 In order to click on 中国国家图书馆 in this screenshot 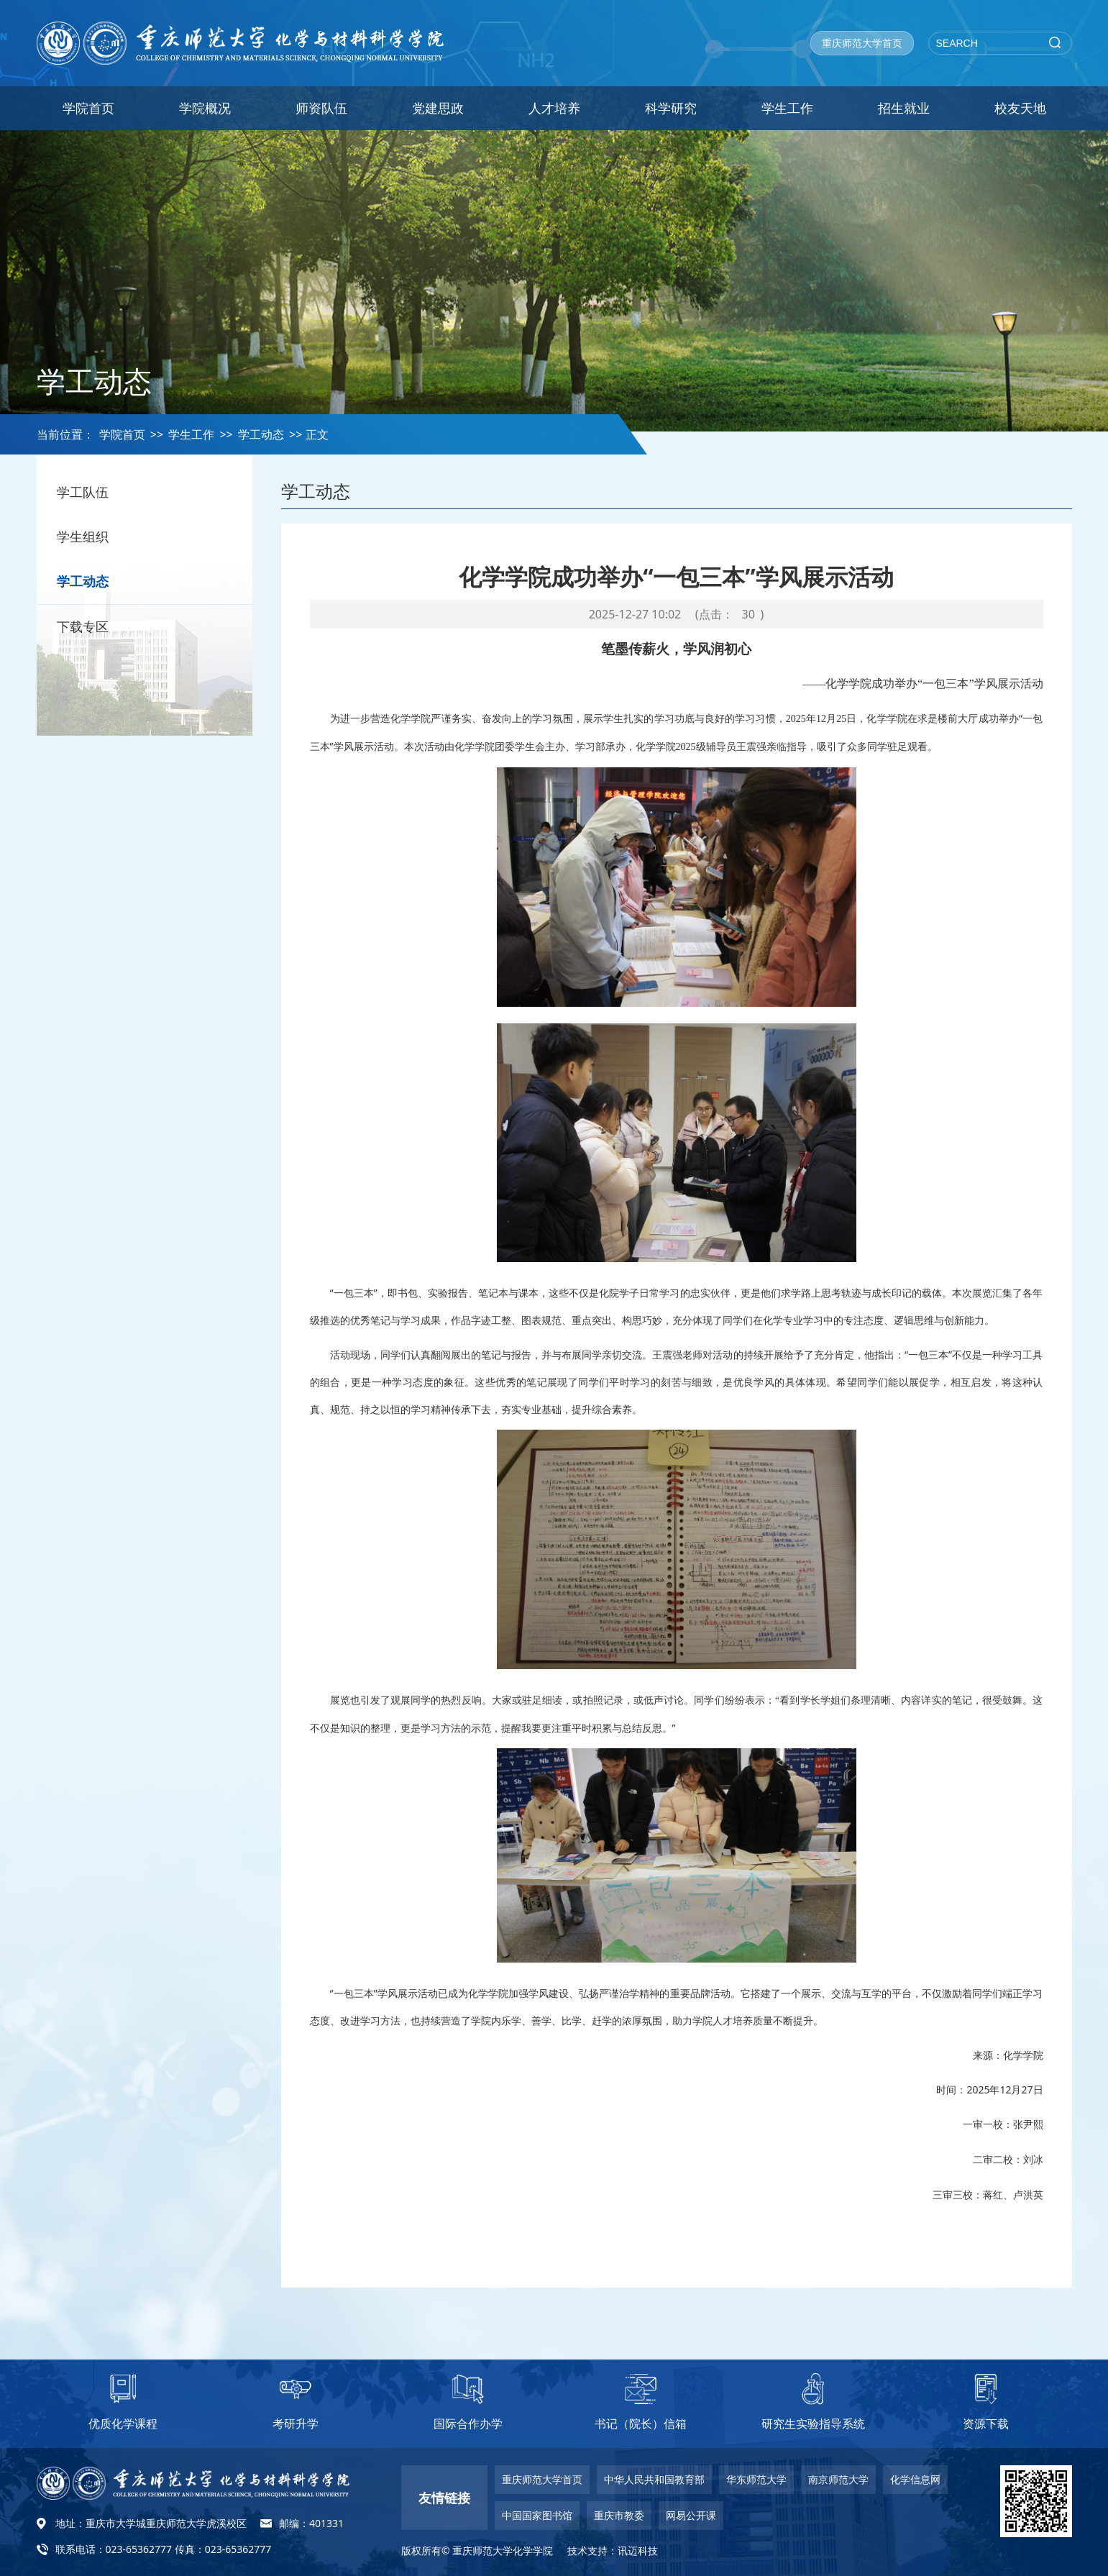, I will do `click(537, 2515)`.